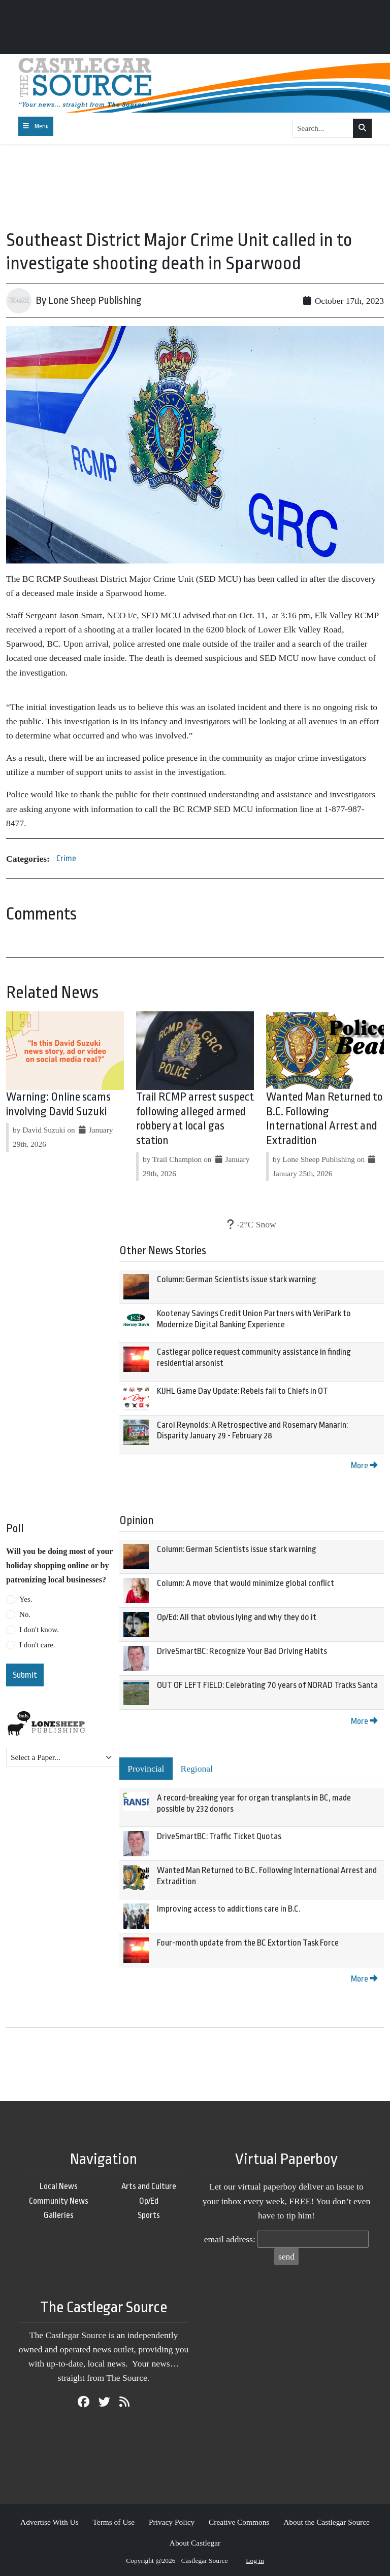 This screenshot has width=390, height=2576. Describe the element at coordinates (322, 128) in the screenshot. I see `[Search...]` at that location.